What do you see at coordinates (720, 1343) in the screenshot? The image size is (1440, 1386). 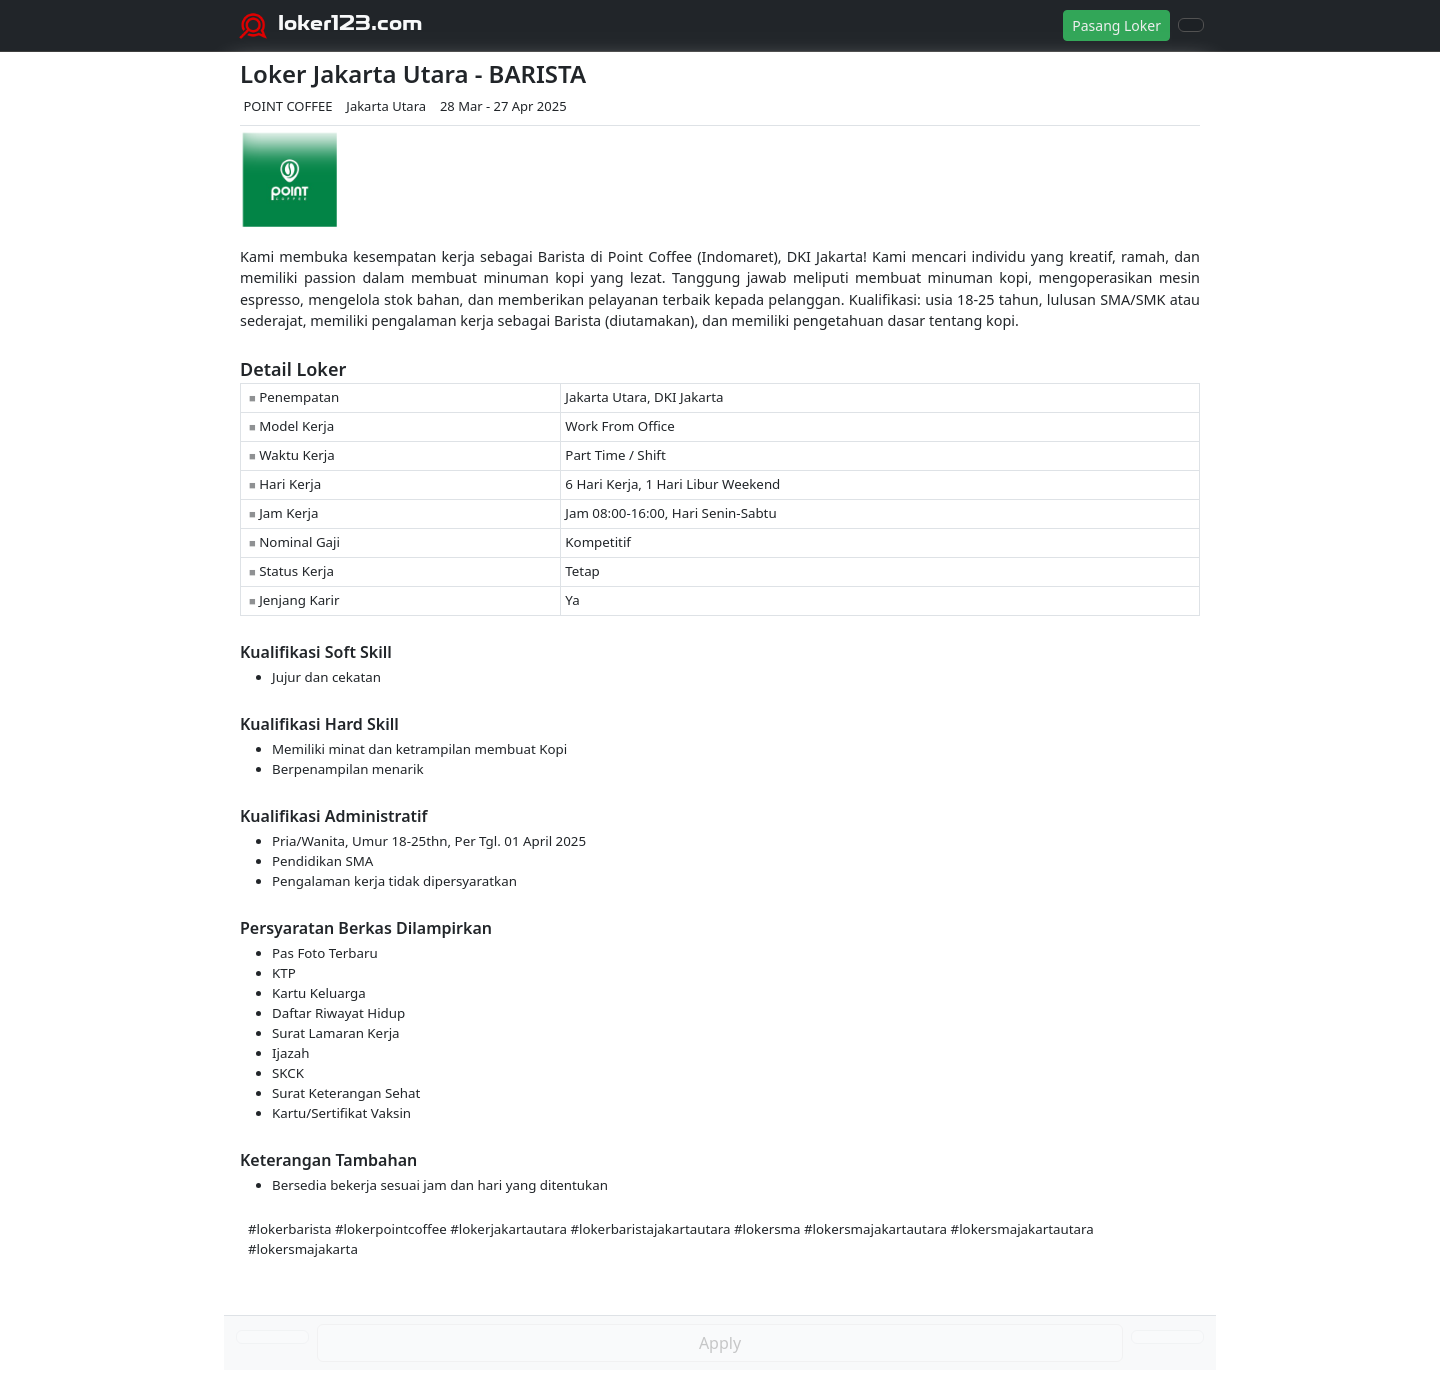 I see `Apply` at bounding box center [720, 1343].